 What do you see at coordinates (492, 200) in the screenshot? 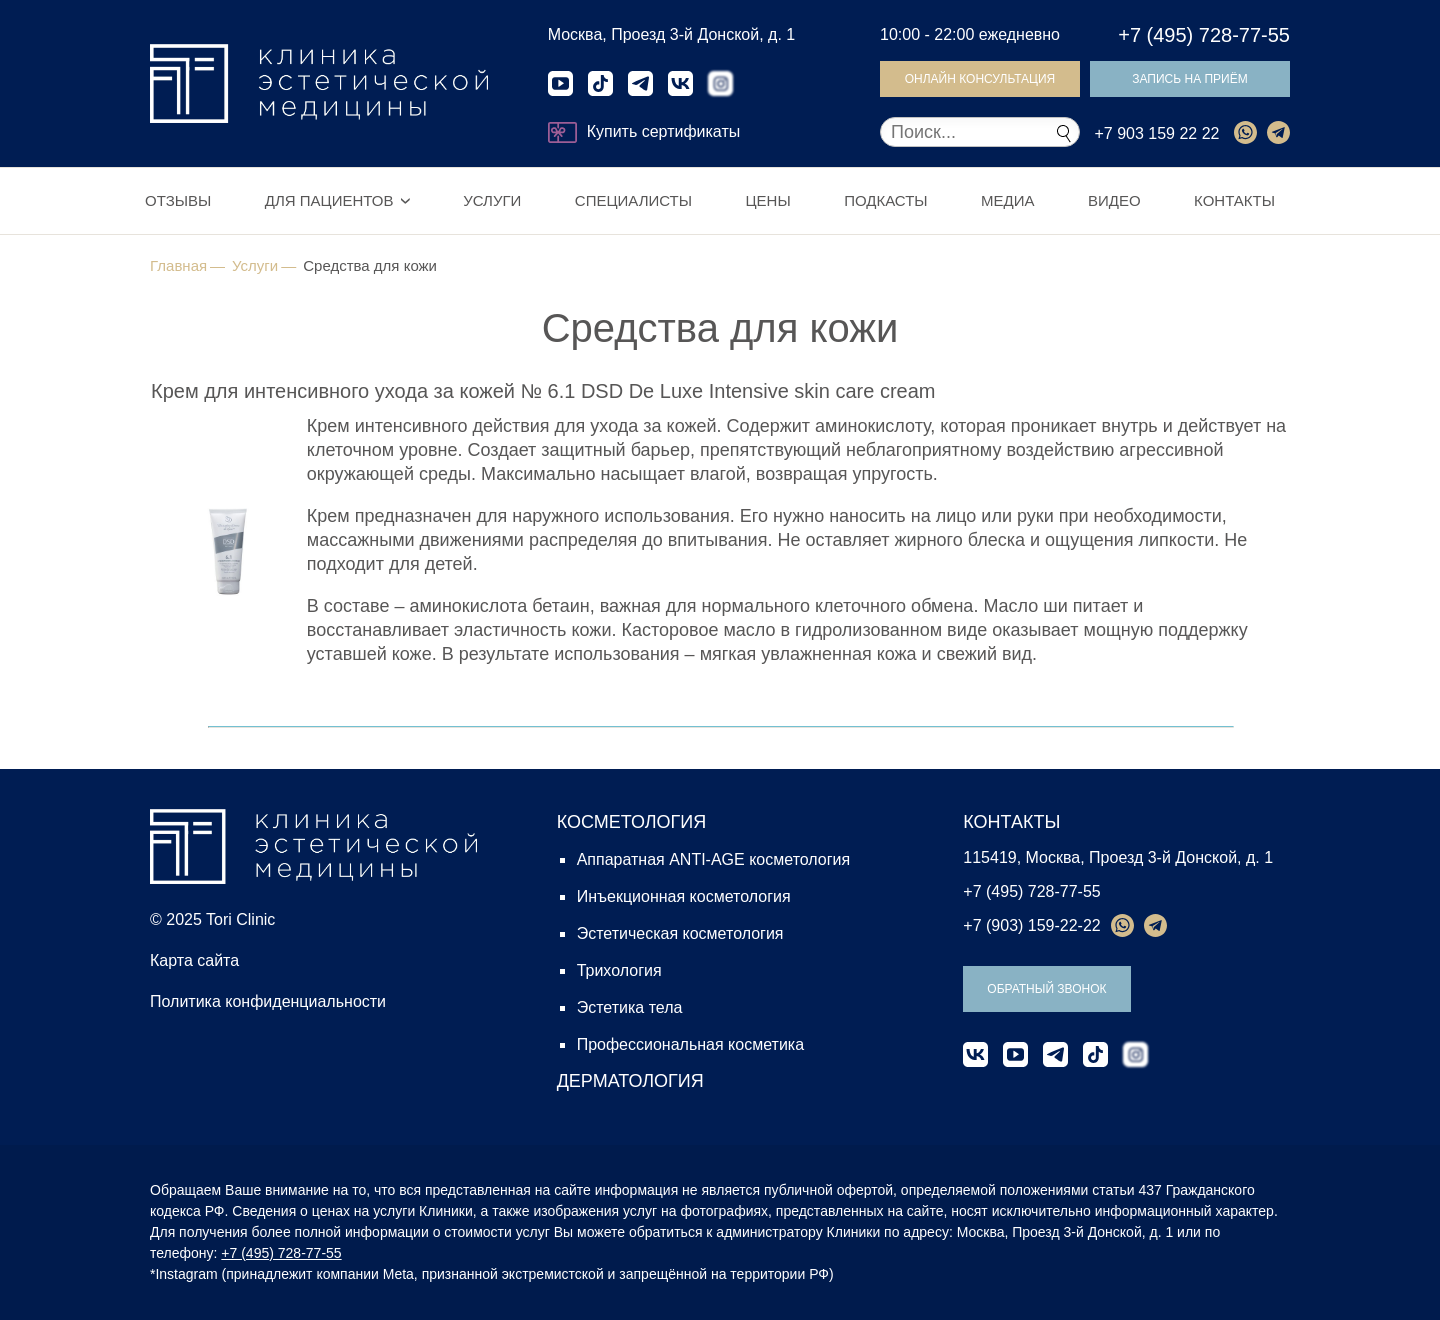
I see `Услуги` at bounding box center [492, 200].